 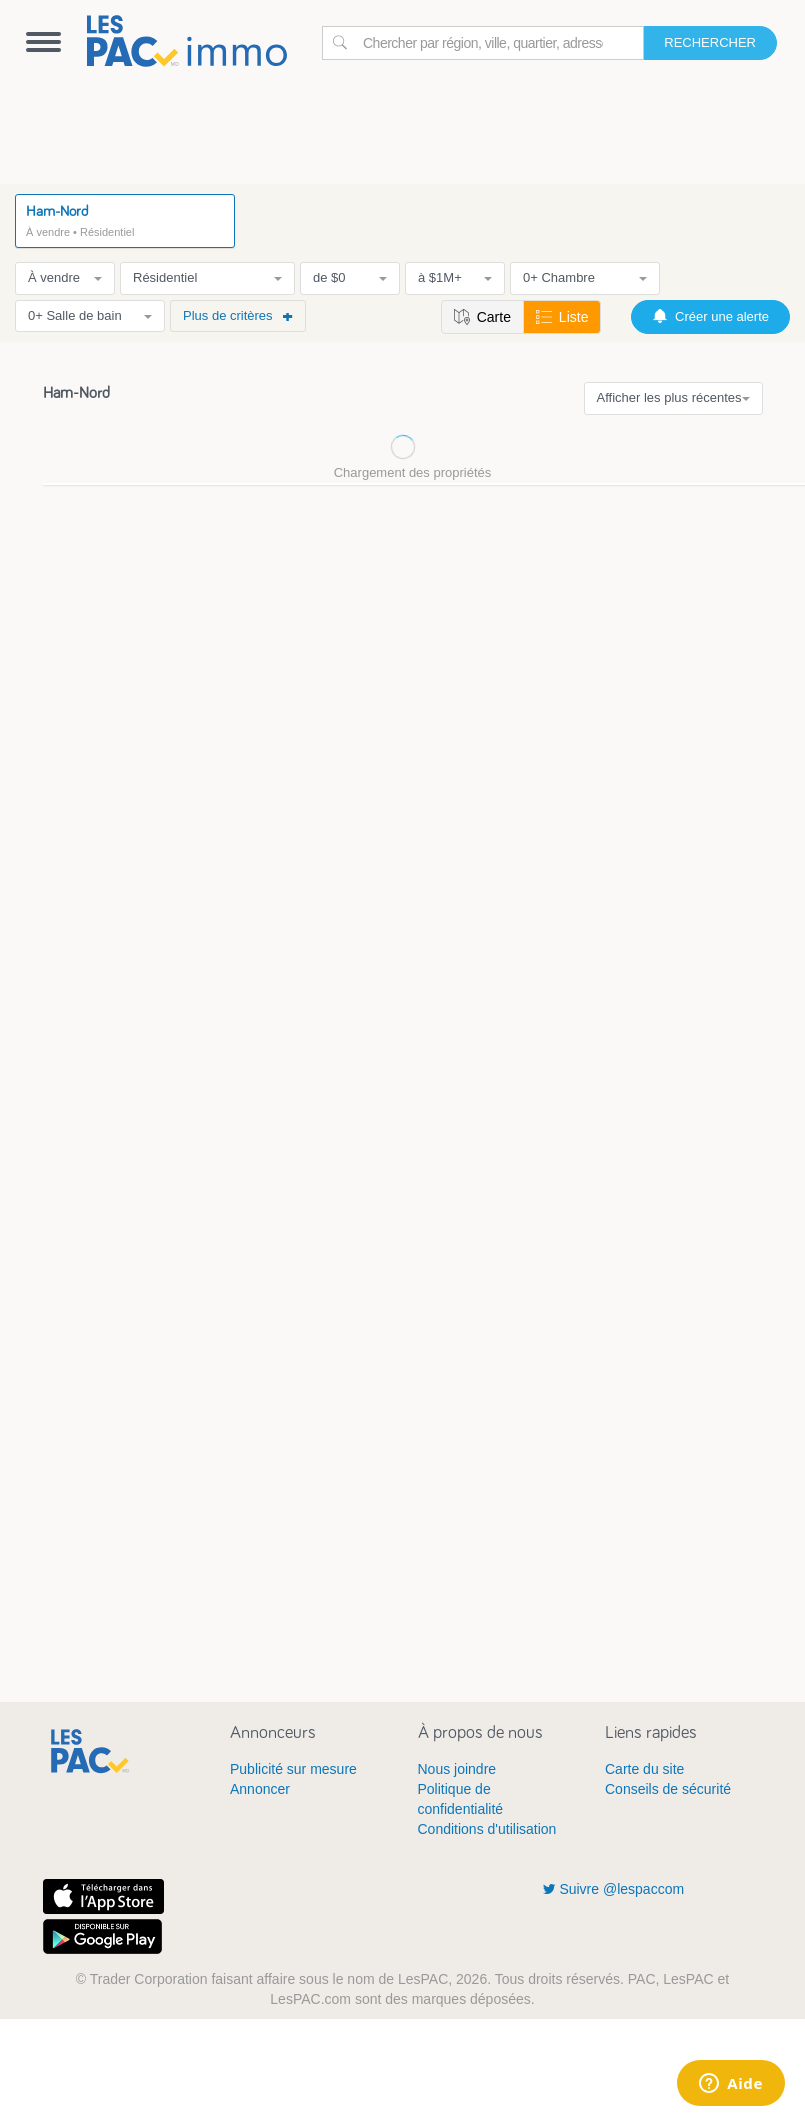 I want to click on Publicité sur mesure, so click(x=293, y=1769).